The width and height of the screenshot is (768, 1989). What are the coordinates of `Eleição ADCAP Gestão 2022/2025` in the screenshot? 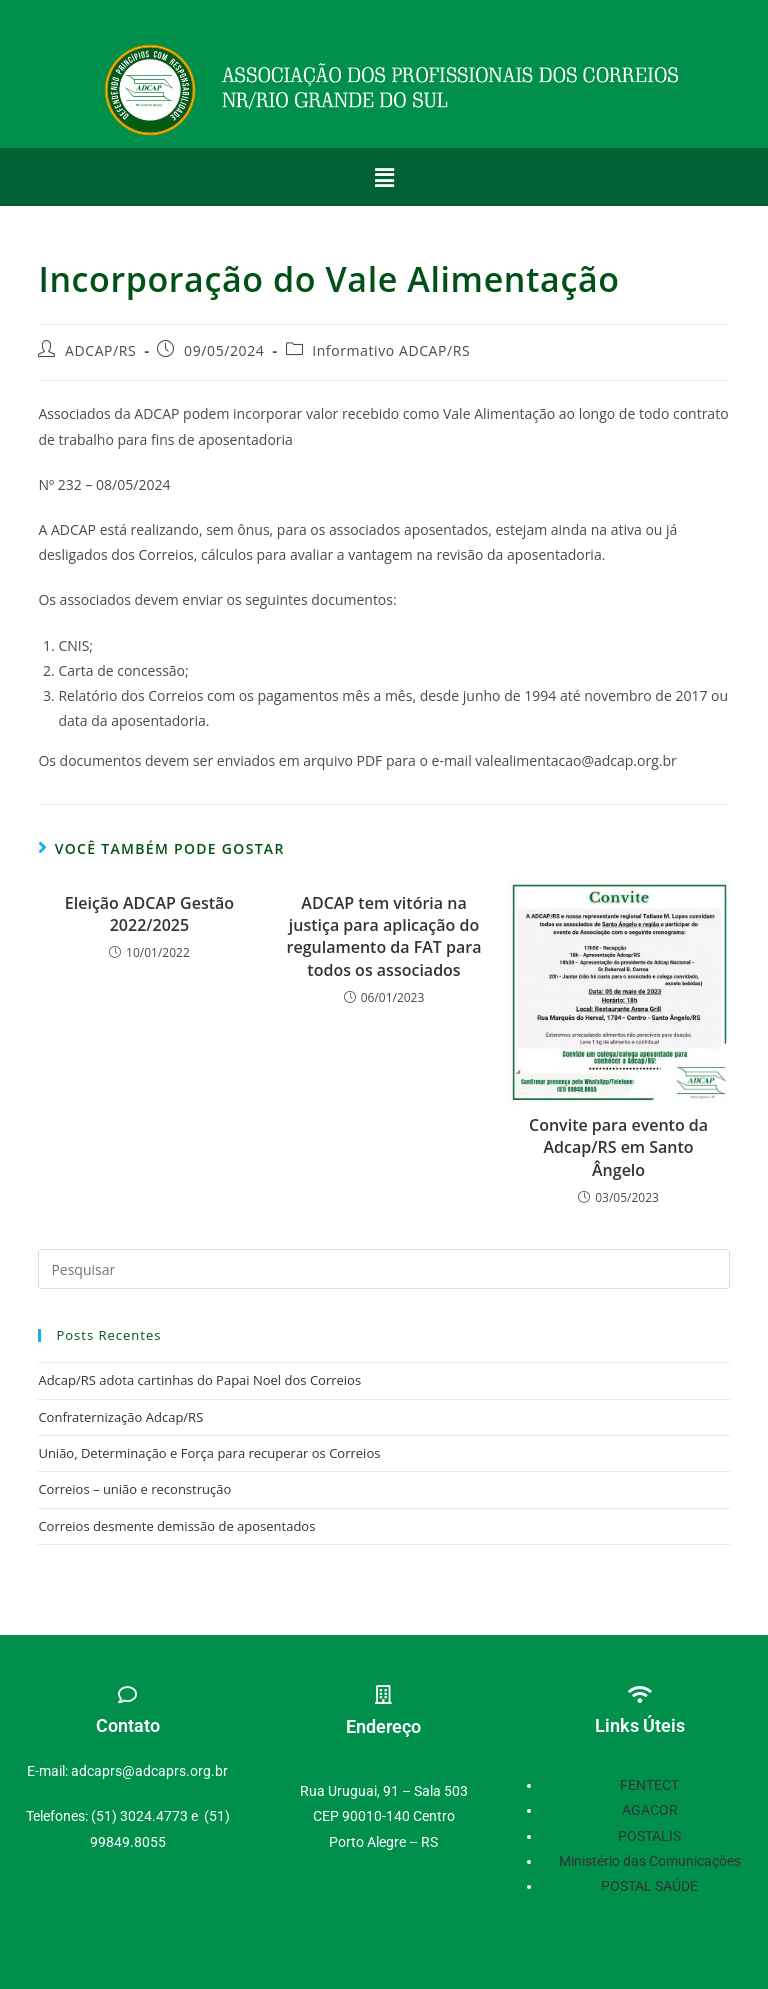 It's located at (149, 914).